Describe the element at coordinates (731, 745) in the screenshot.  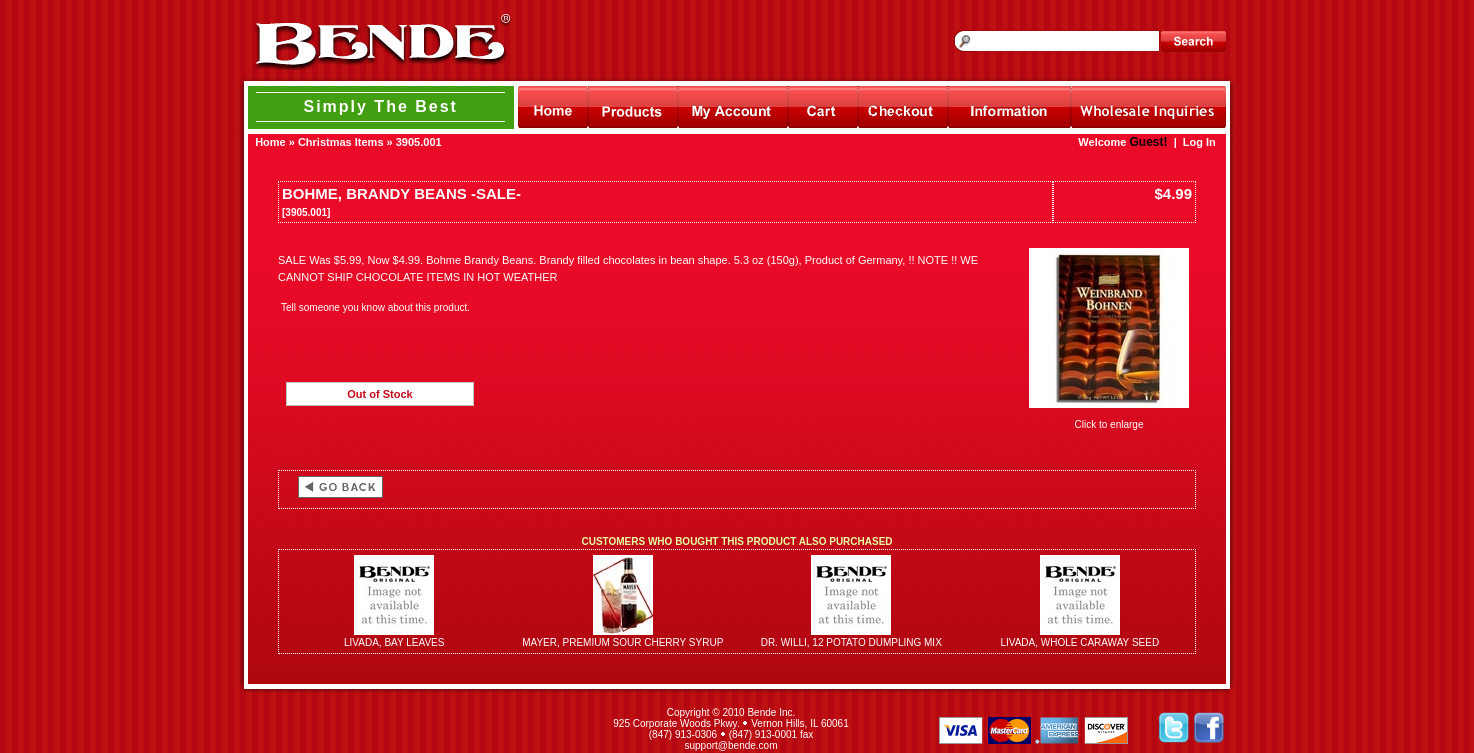
I see `support@bende.com` at that location.